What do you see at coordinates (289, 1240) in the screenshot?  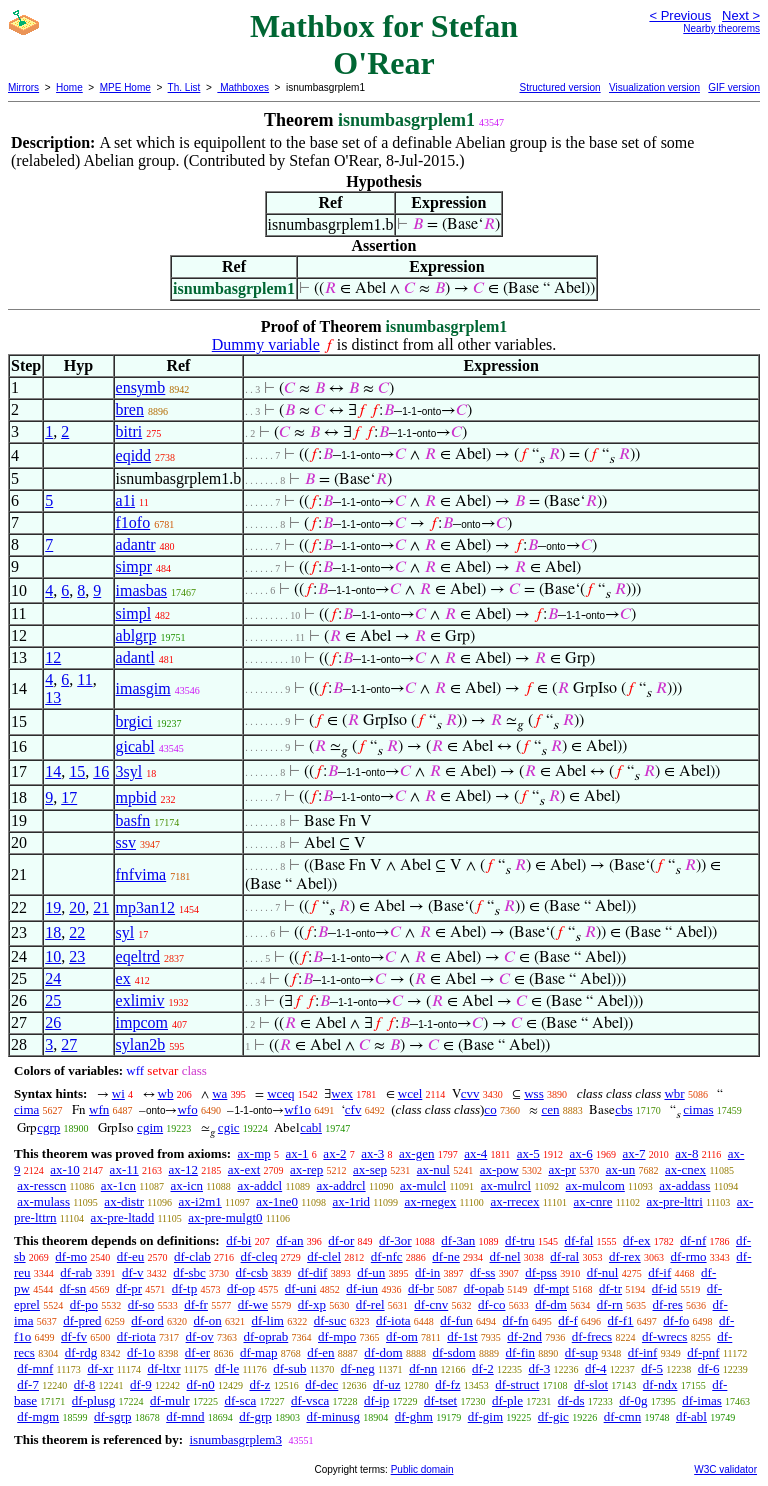 I see `df-an` at bounding box center [289, 1240].